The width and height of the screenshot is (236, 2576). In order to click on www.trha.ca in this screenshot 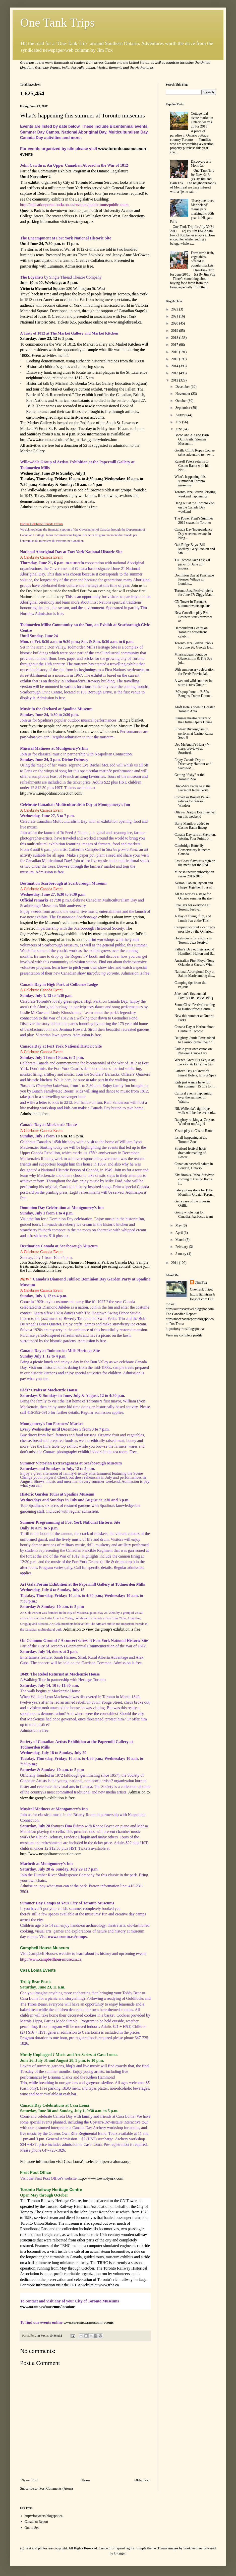, I will do `click(109, 2285)`.